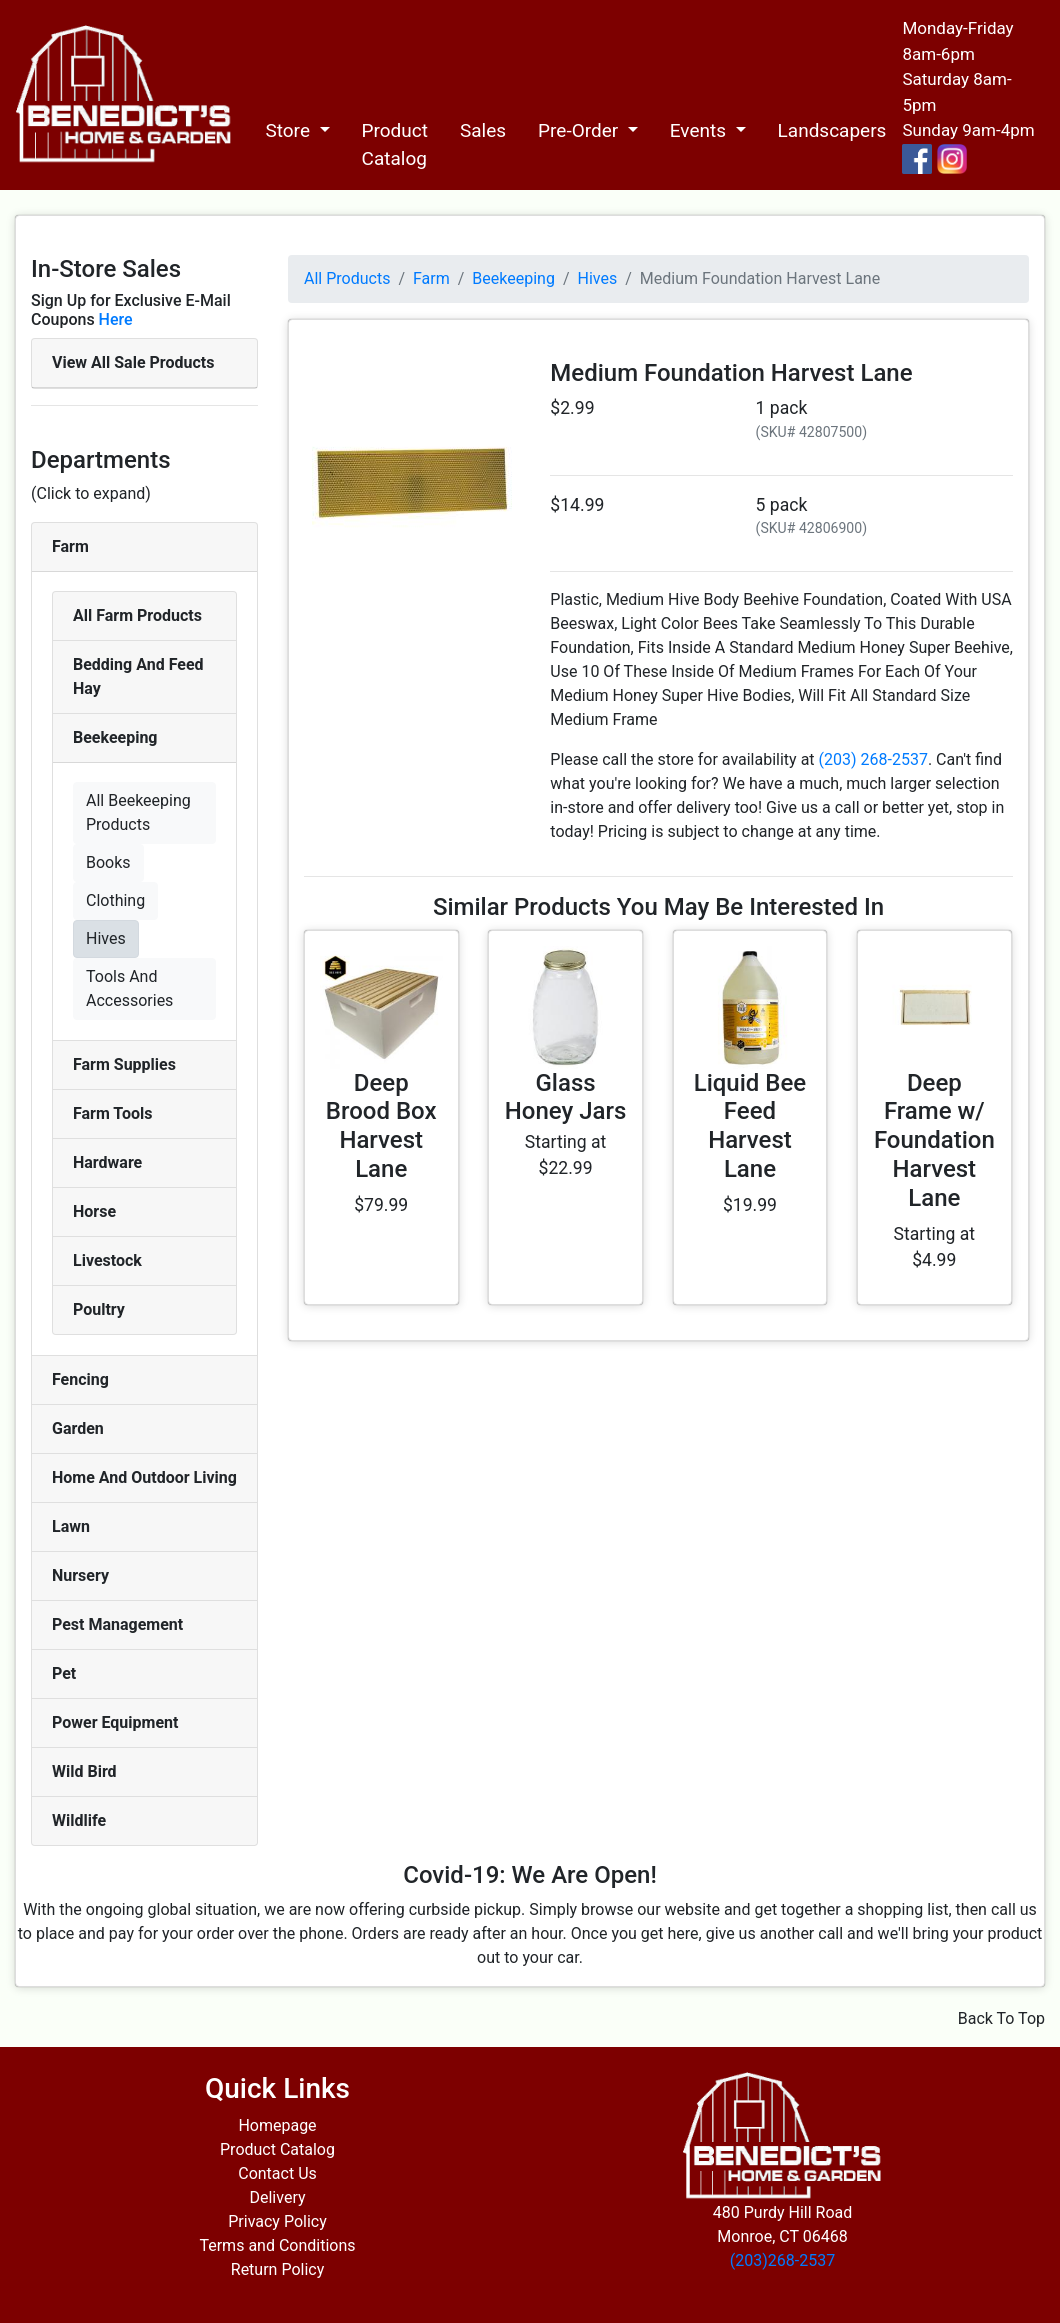 The image size is (1060, 2323). I want to click on Product Catalog, so click(395, 145).